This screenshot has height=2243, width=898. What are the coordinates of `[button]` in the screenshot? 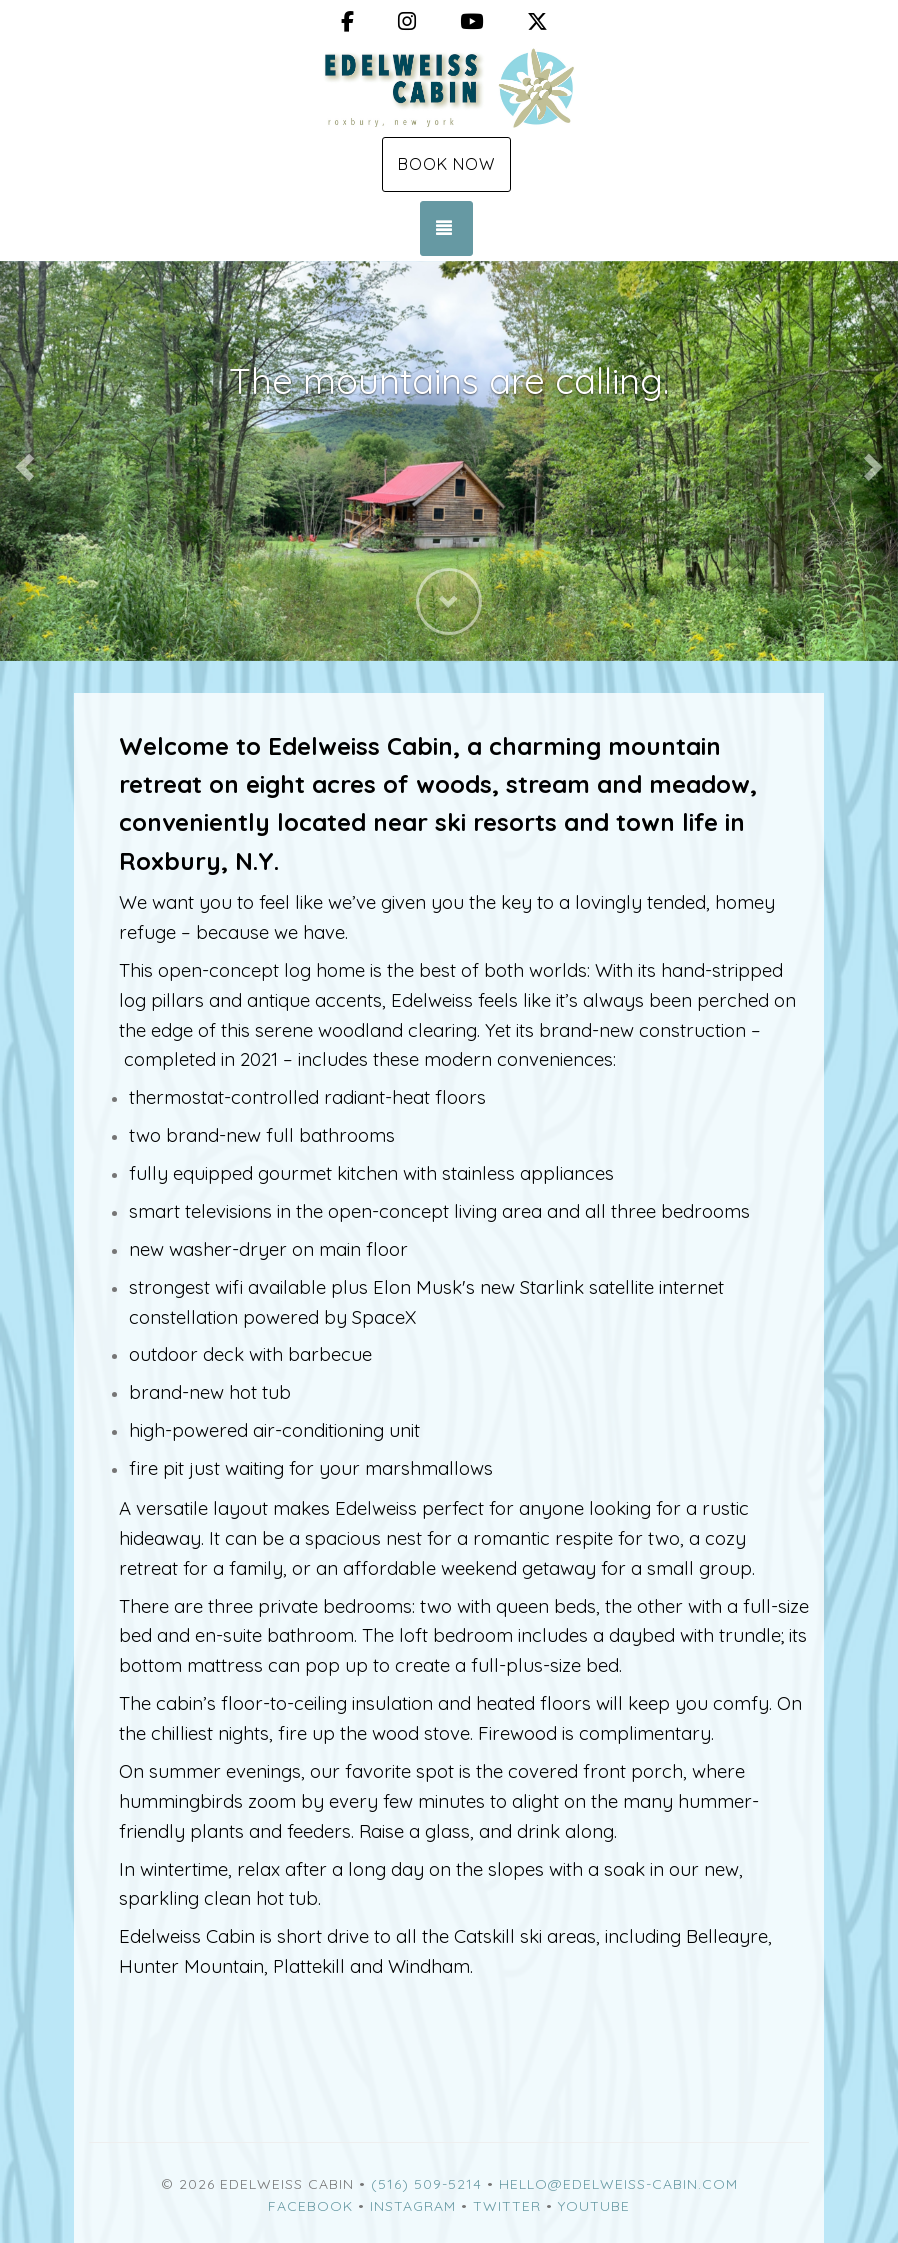 It's located at (22, 461).